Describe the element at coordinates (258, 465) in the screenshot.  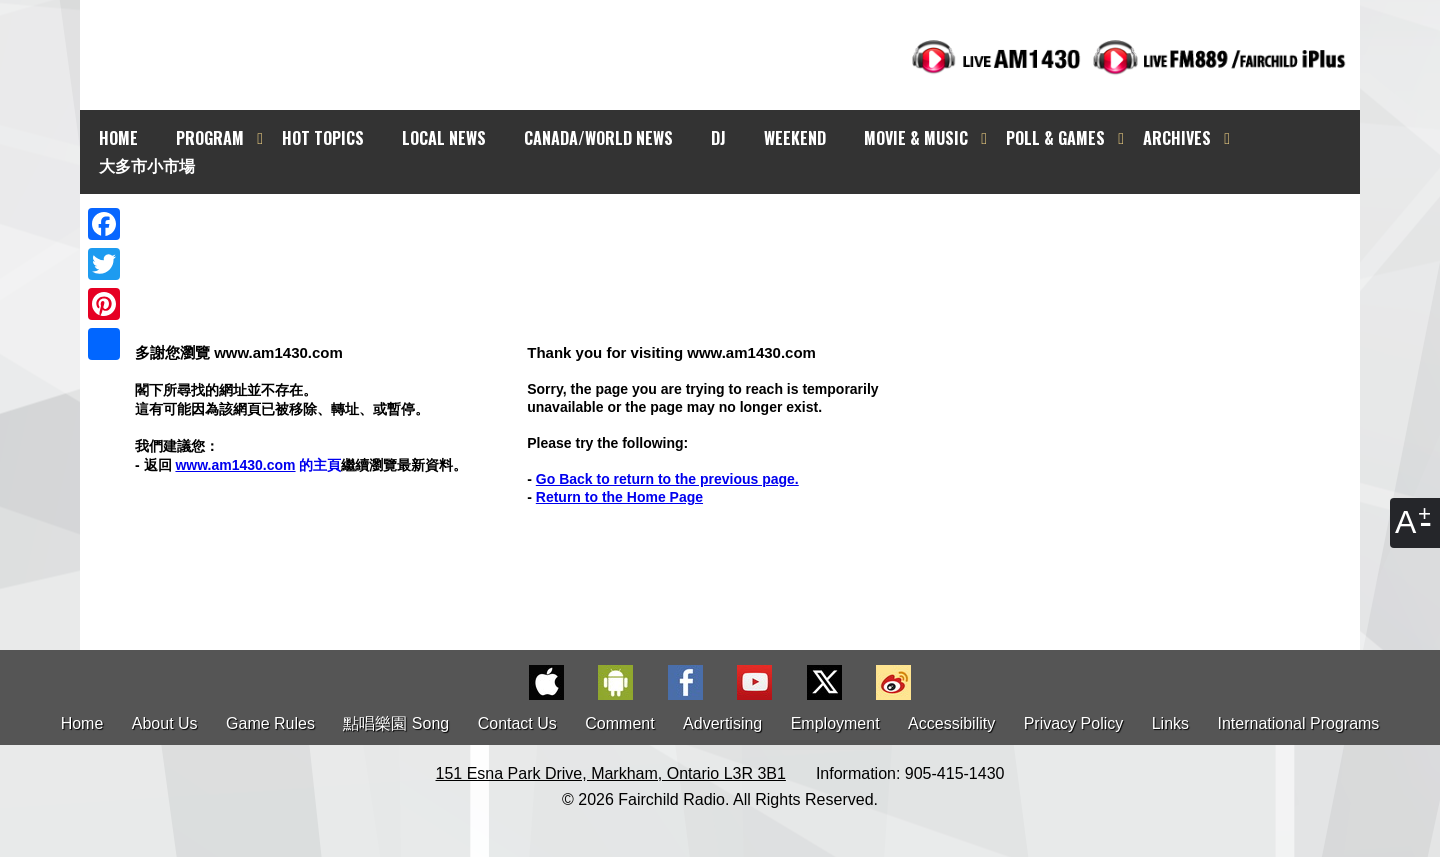
I see `的主頁` at that location.